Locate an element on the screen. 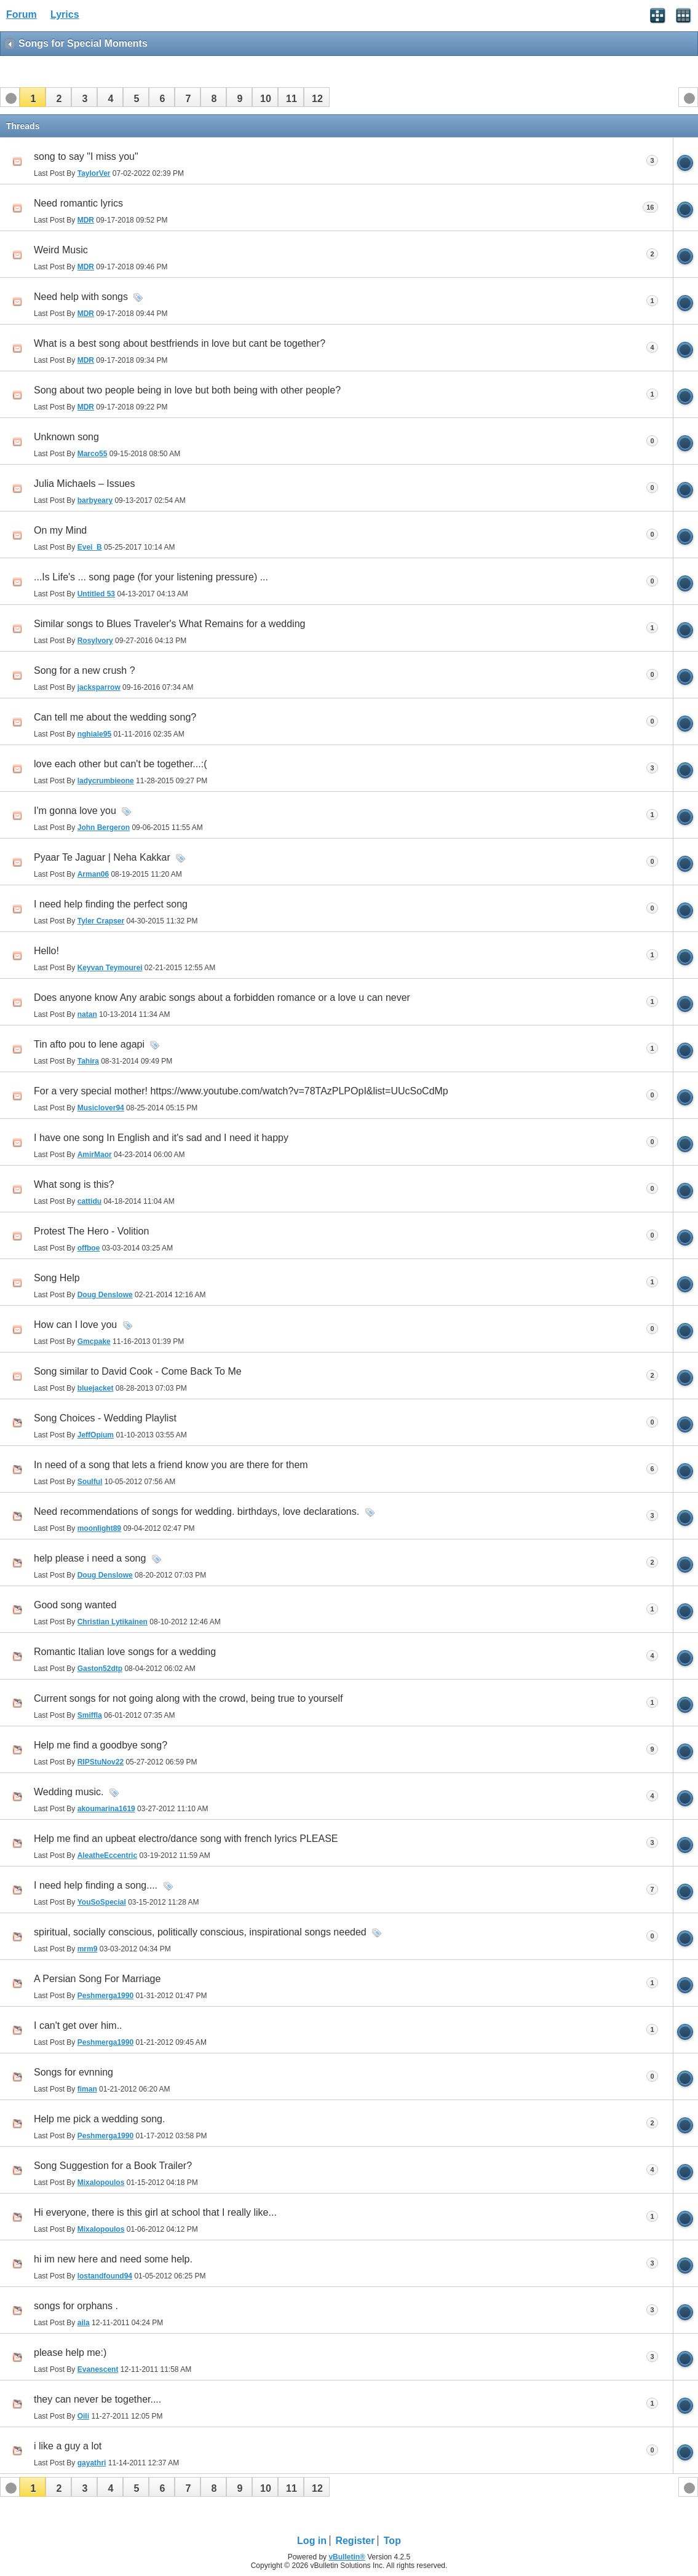  i like a guy a lot is located at coordinates (67, 2446).